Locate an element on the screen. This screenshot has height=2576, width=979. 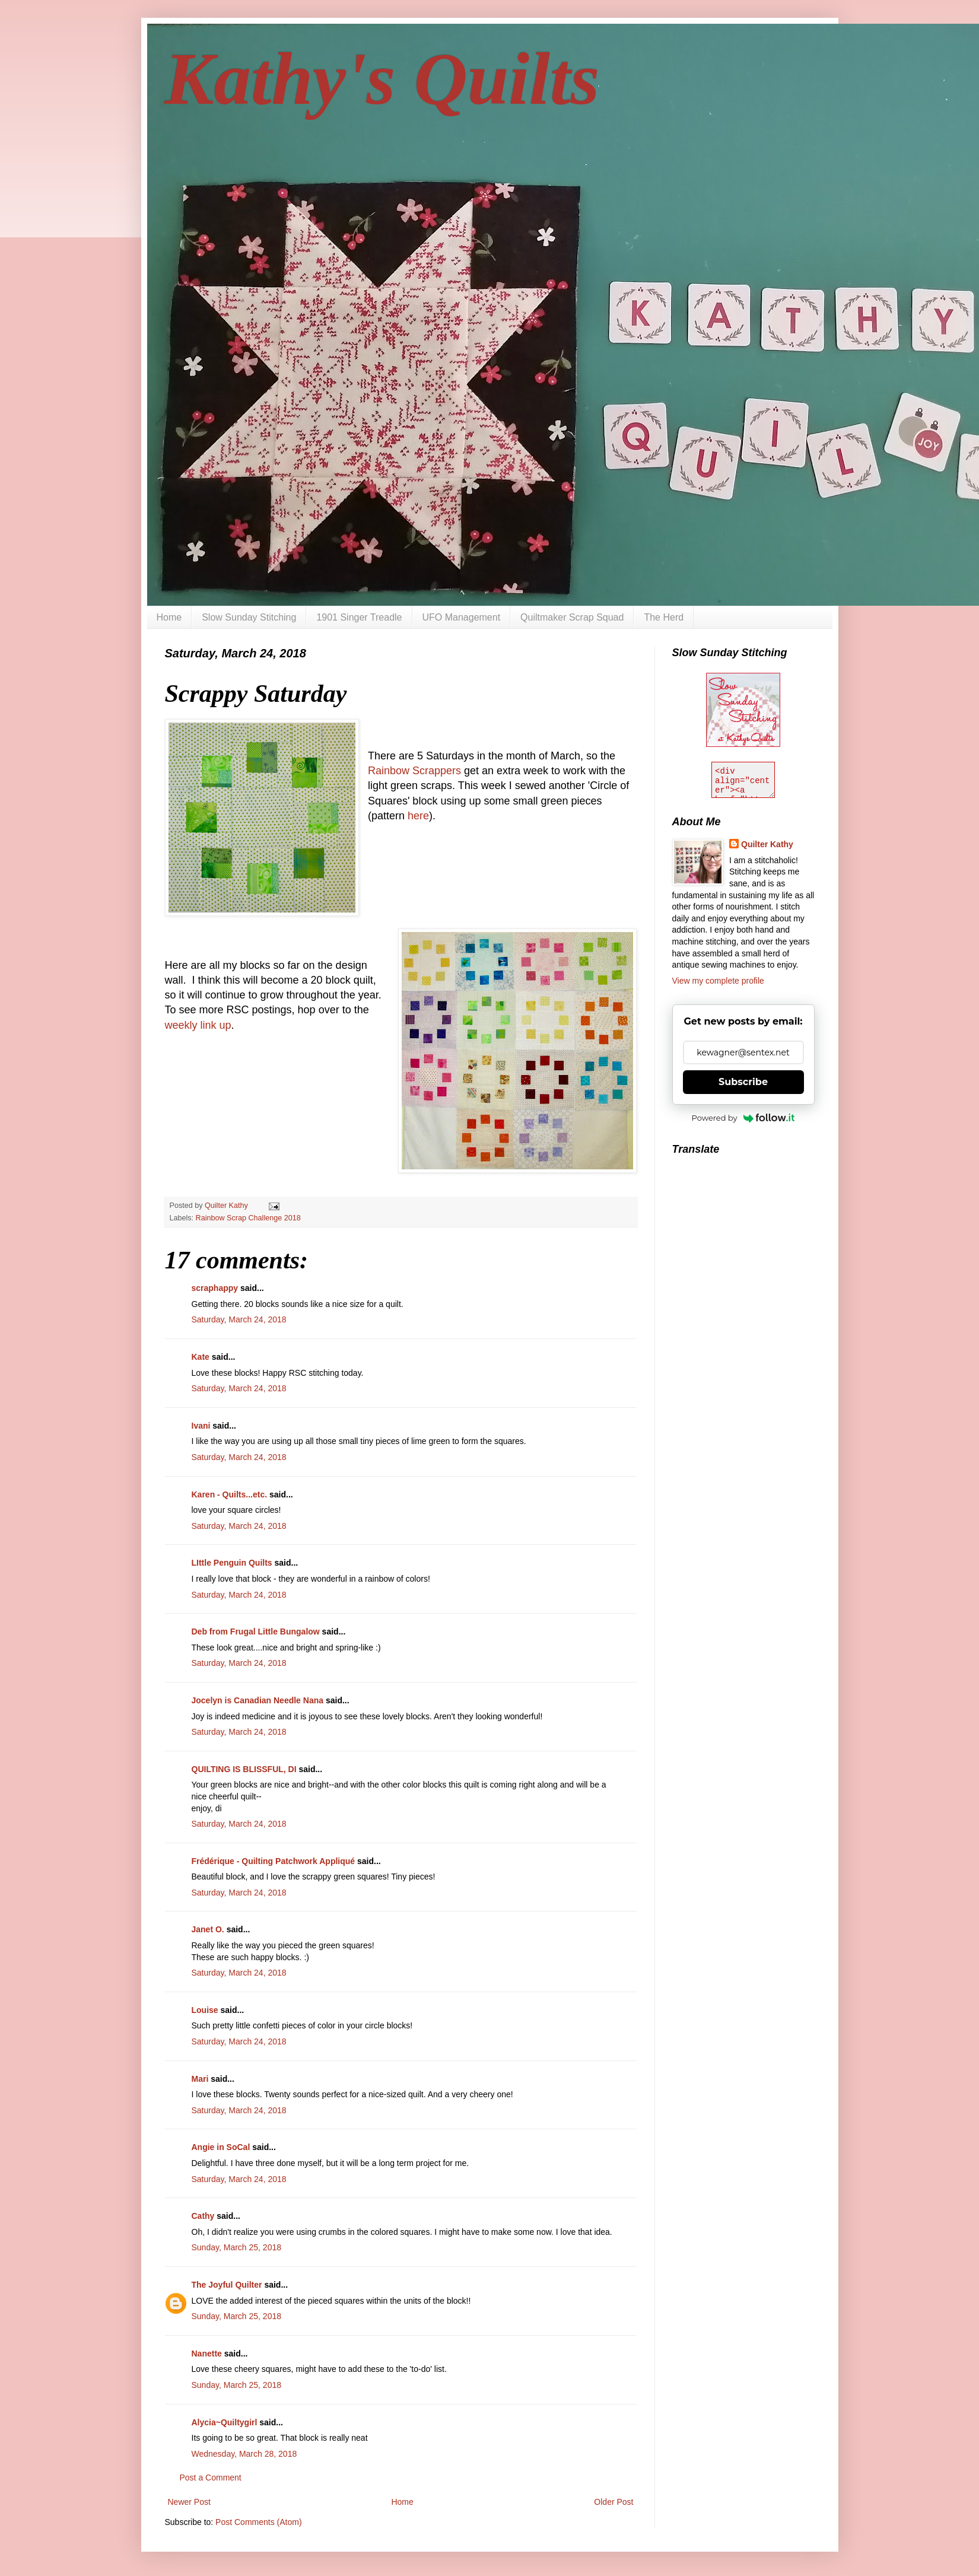
Deb from Frugal Little Bungalow is located at coordinates (256, 1631).